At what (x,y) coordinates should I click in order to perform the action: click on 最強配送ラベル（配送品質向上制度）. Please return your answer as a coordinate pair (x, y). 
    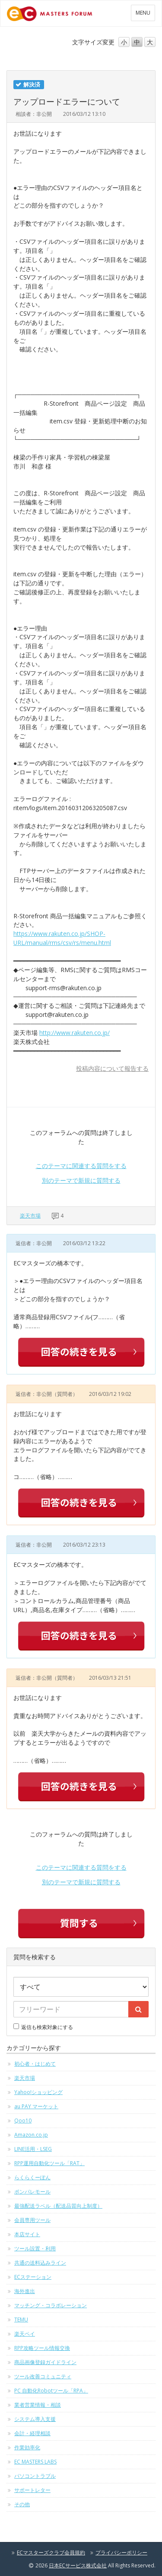
    Looking at the image, I should click on (58, 2205).